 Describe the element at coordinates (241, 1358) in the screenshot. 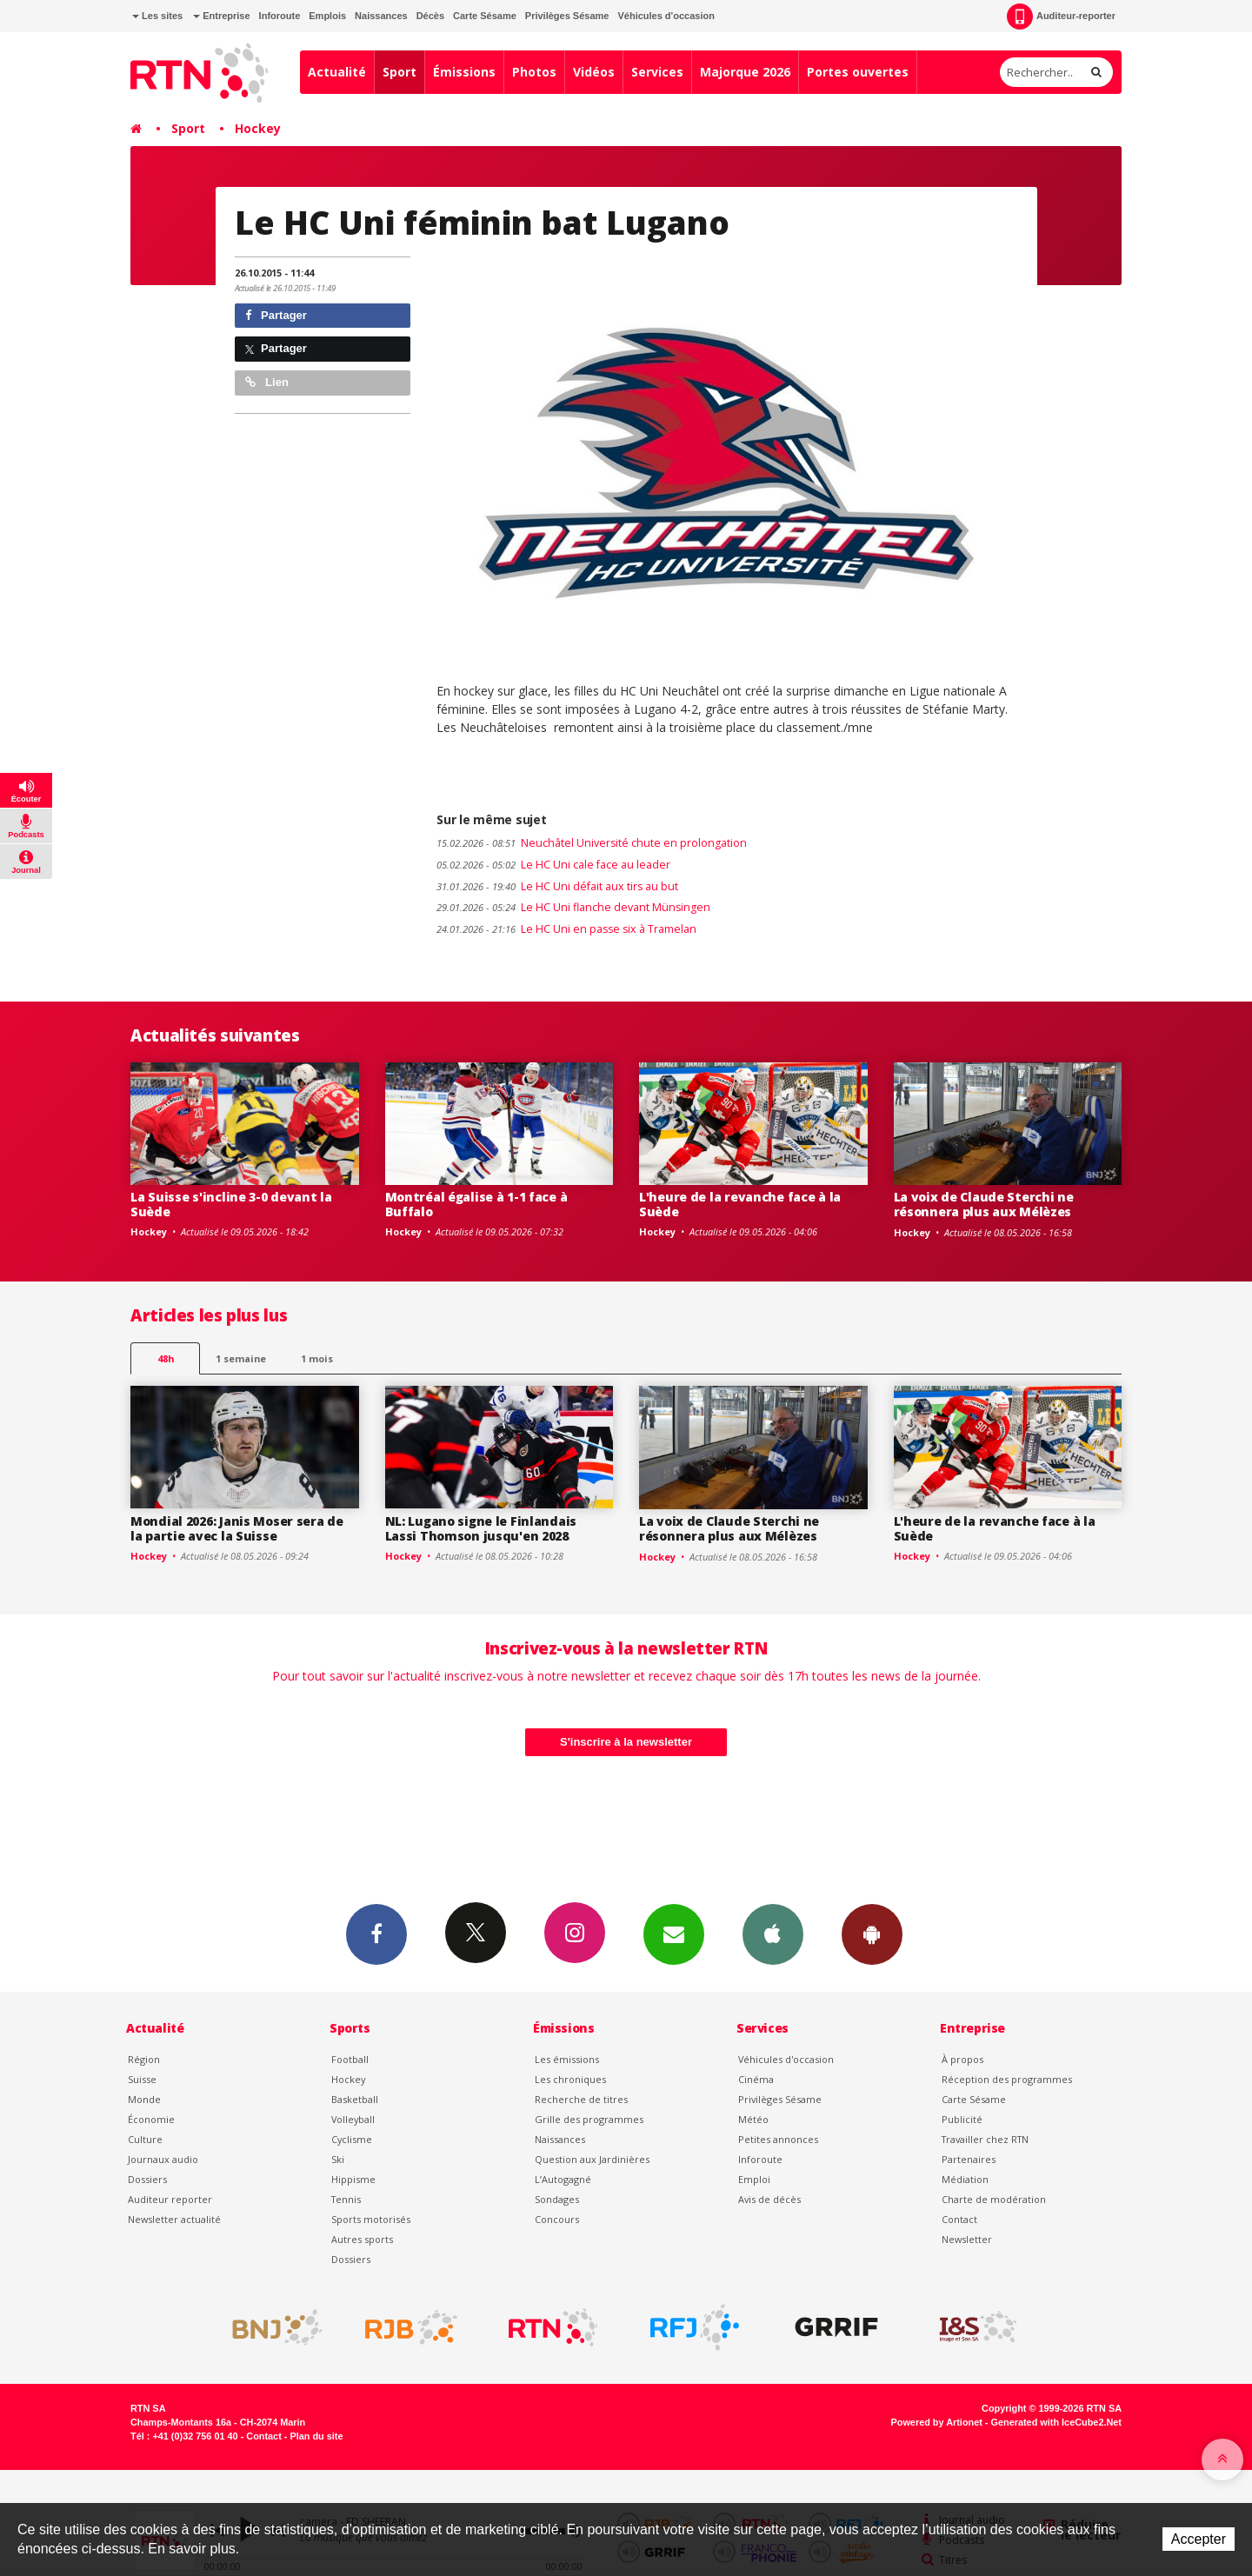

I see `1 semaine [most-1we]` at that location.